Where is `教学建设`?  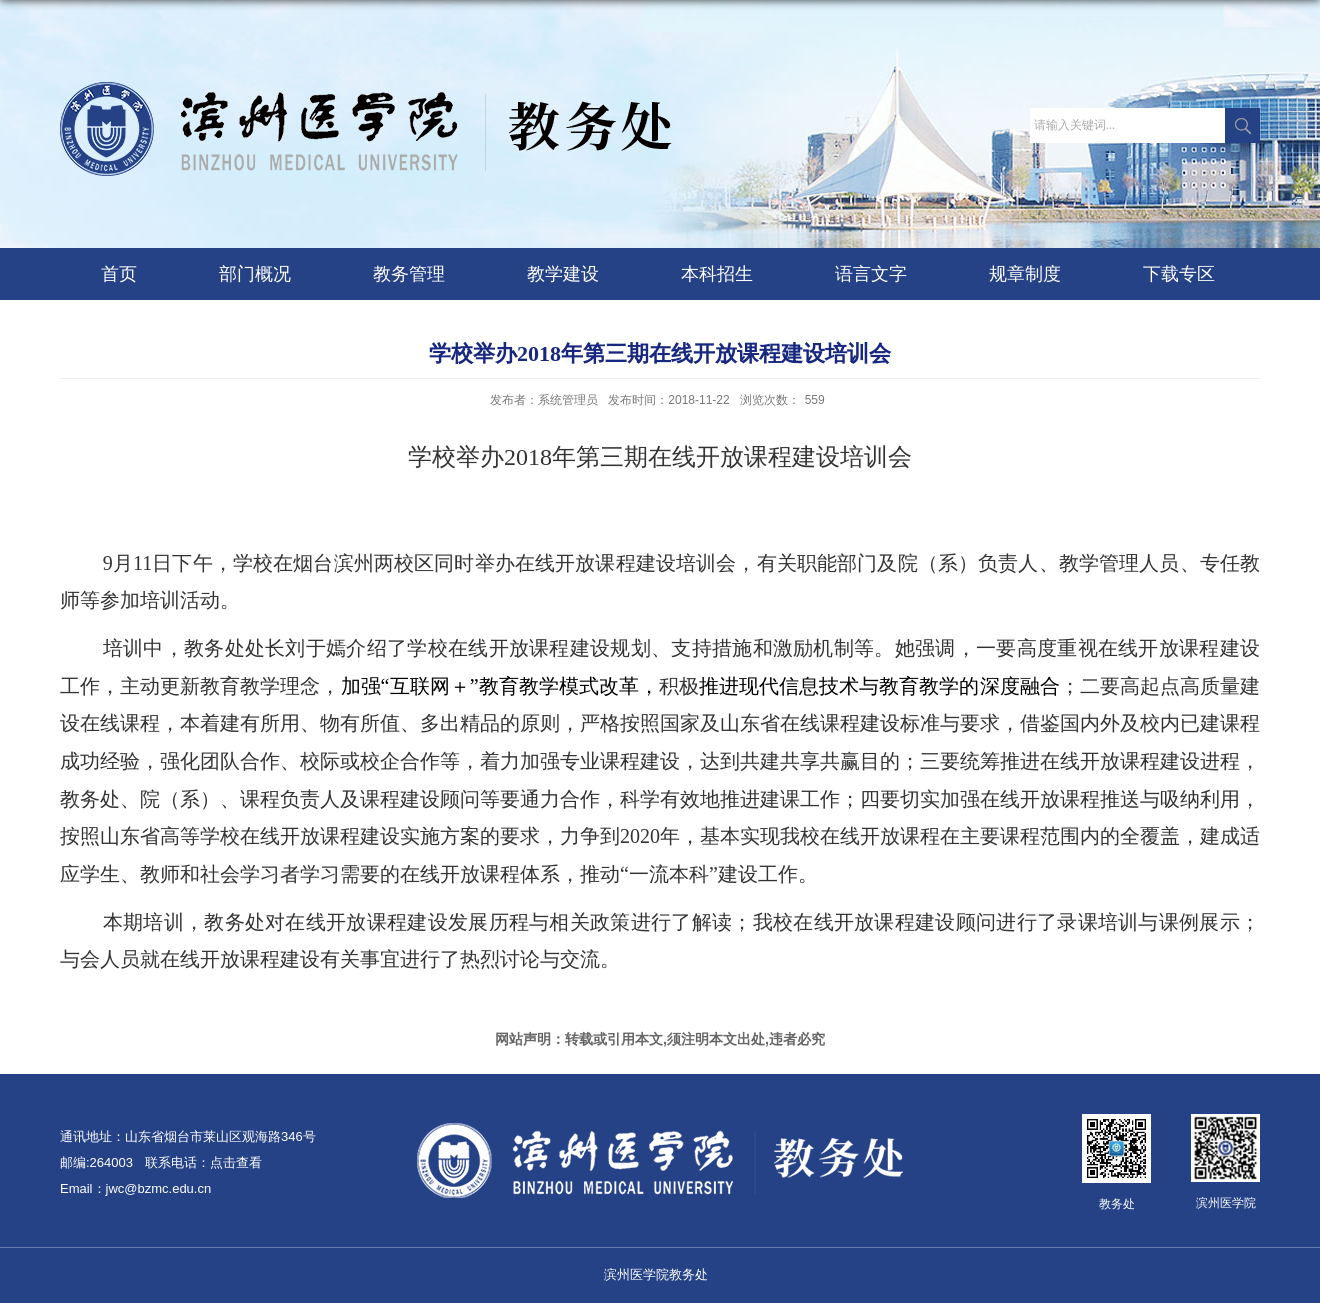 教学建设 is located at coordinates (563, 274).